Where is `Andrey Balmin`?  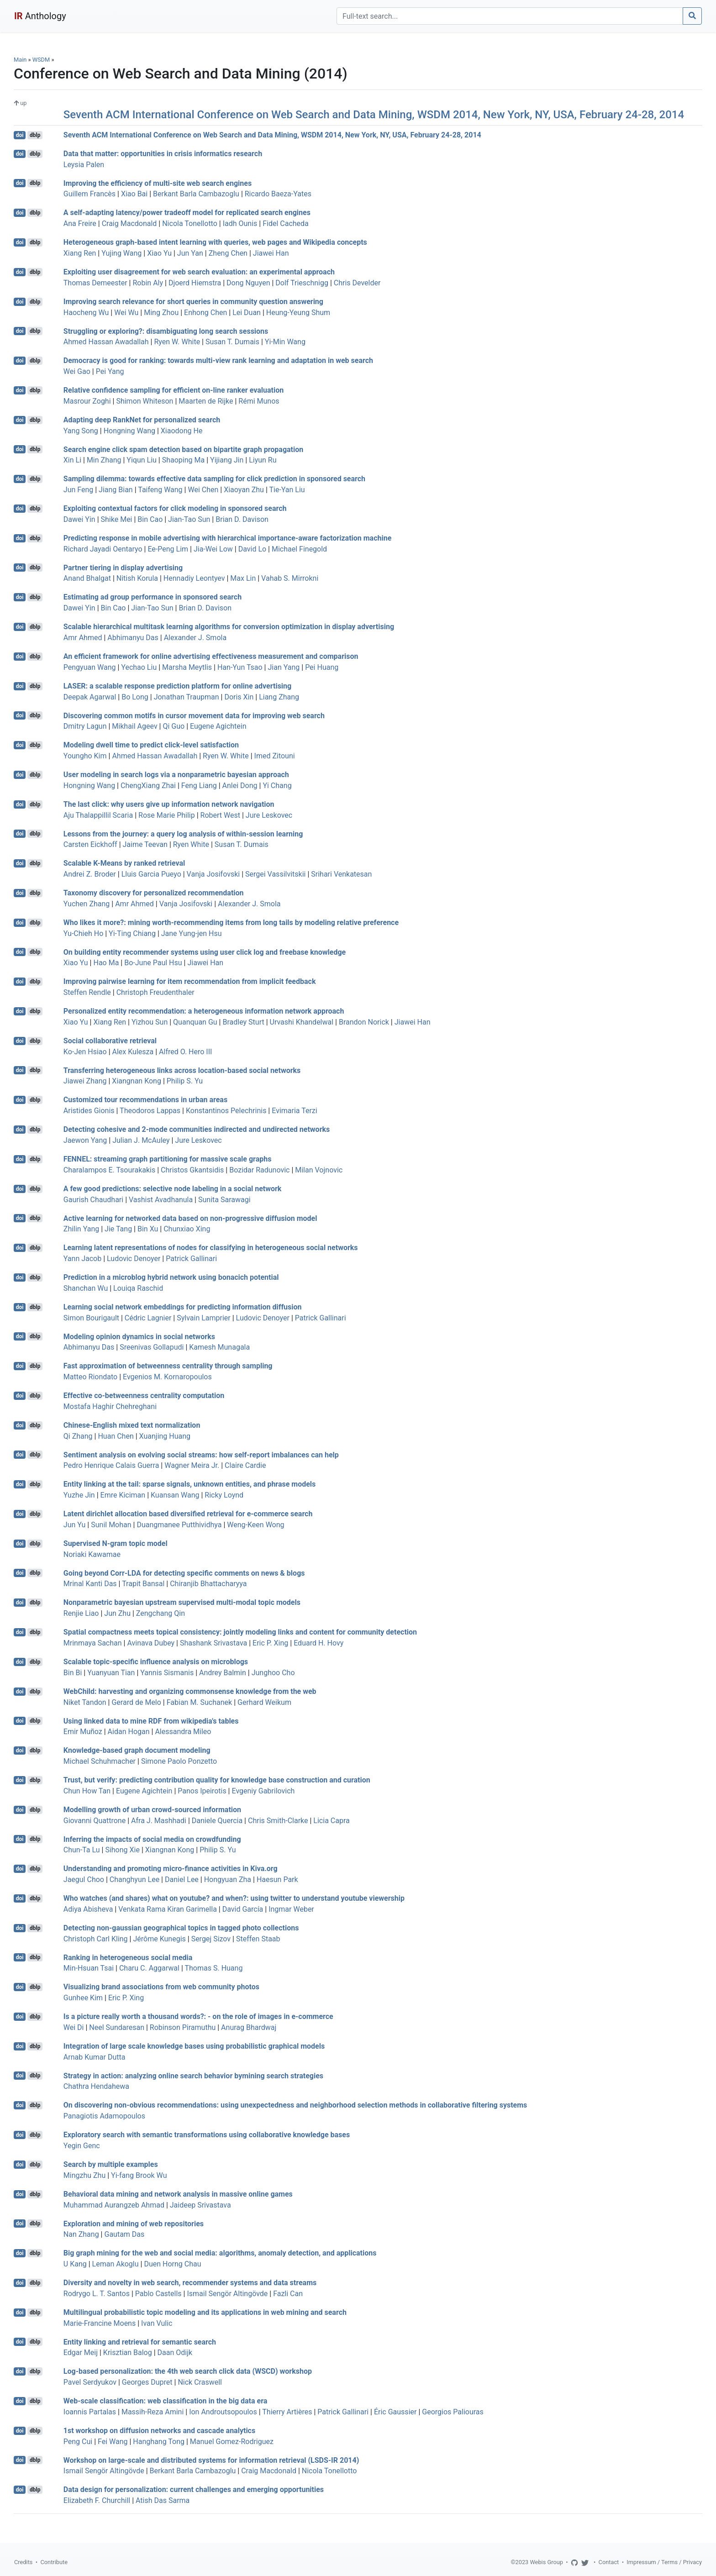 Andrey Balmin is located at coordinates (222, 1672).